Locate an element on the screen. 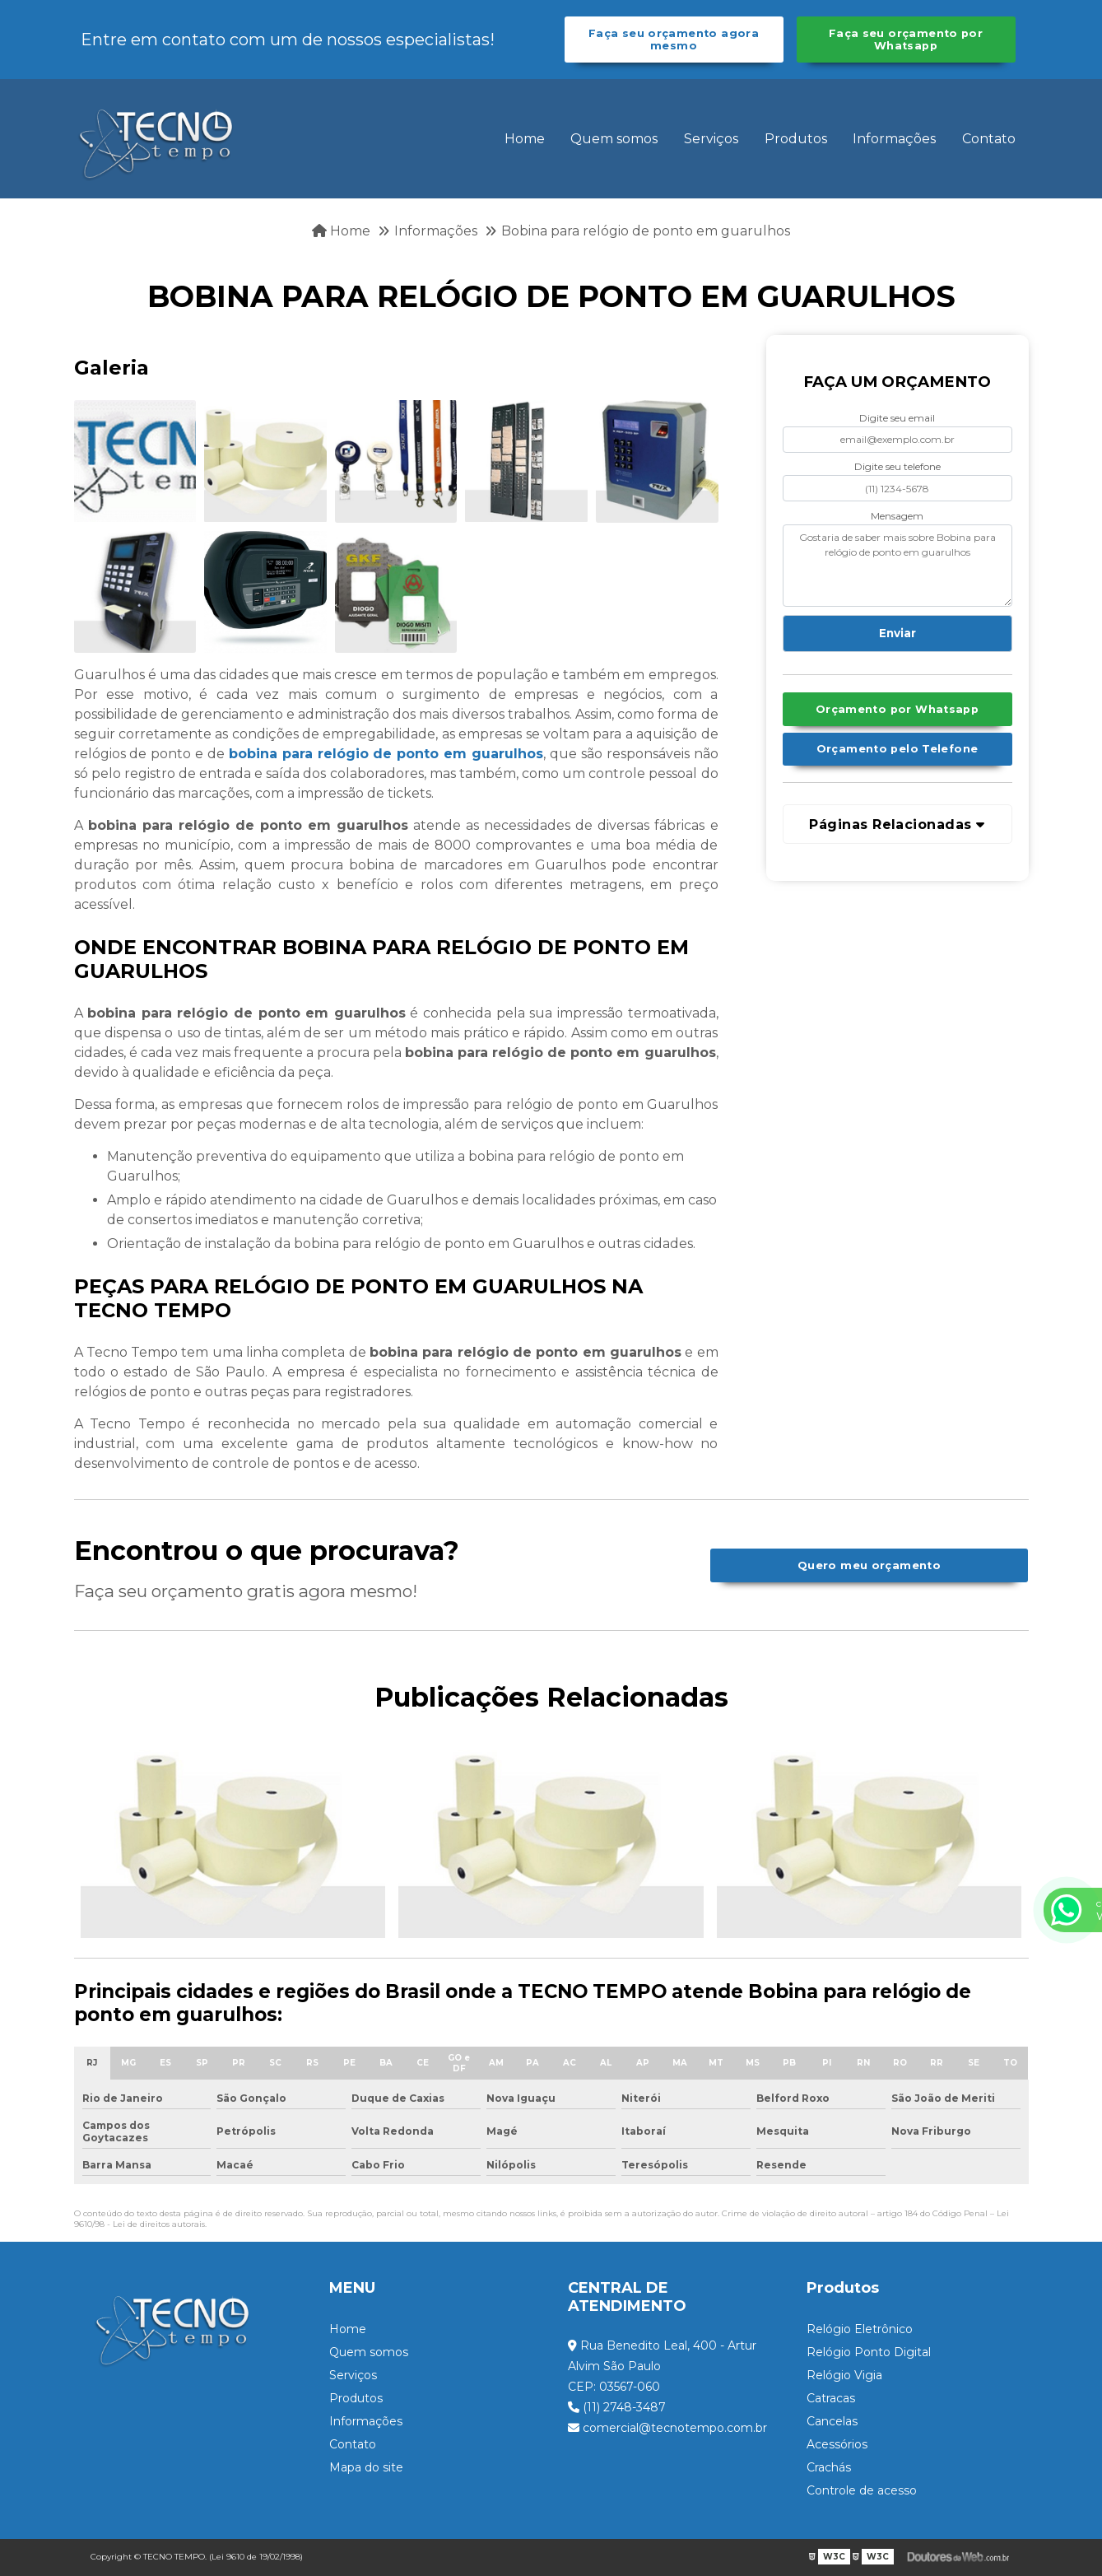  Cancelas is located at coordinates (832, 2421).